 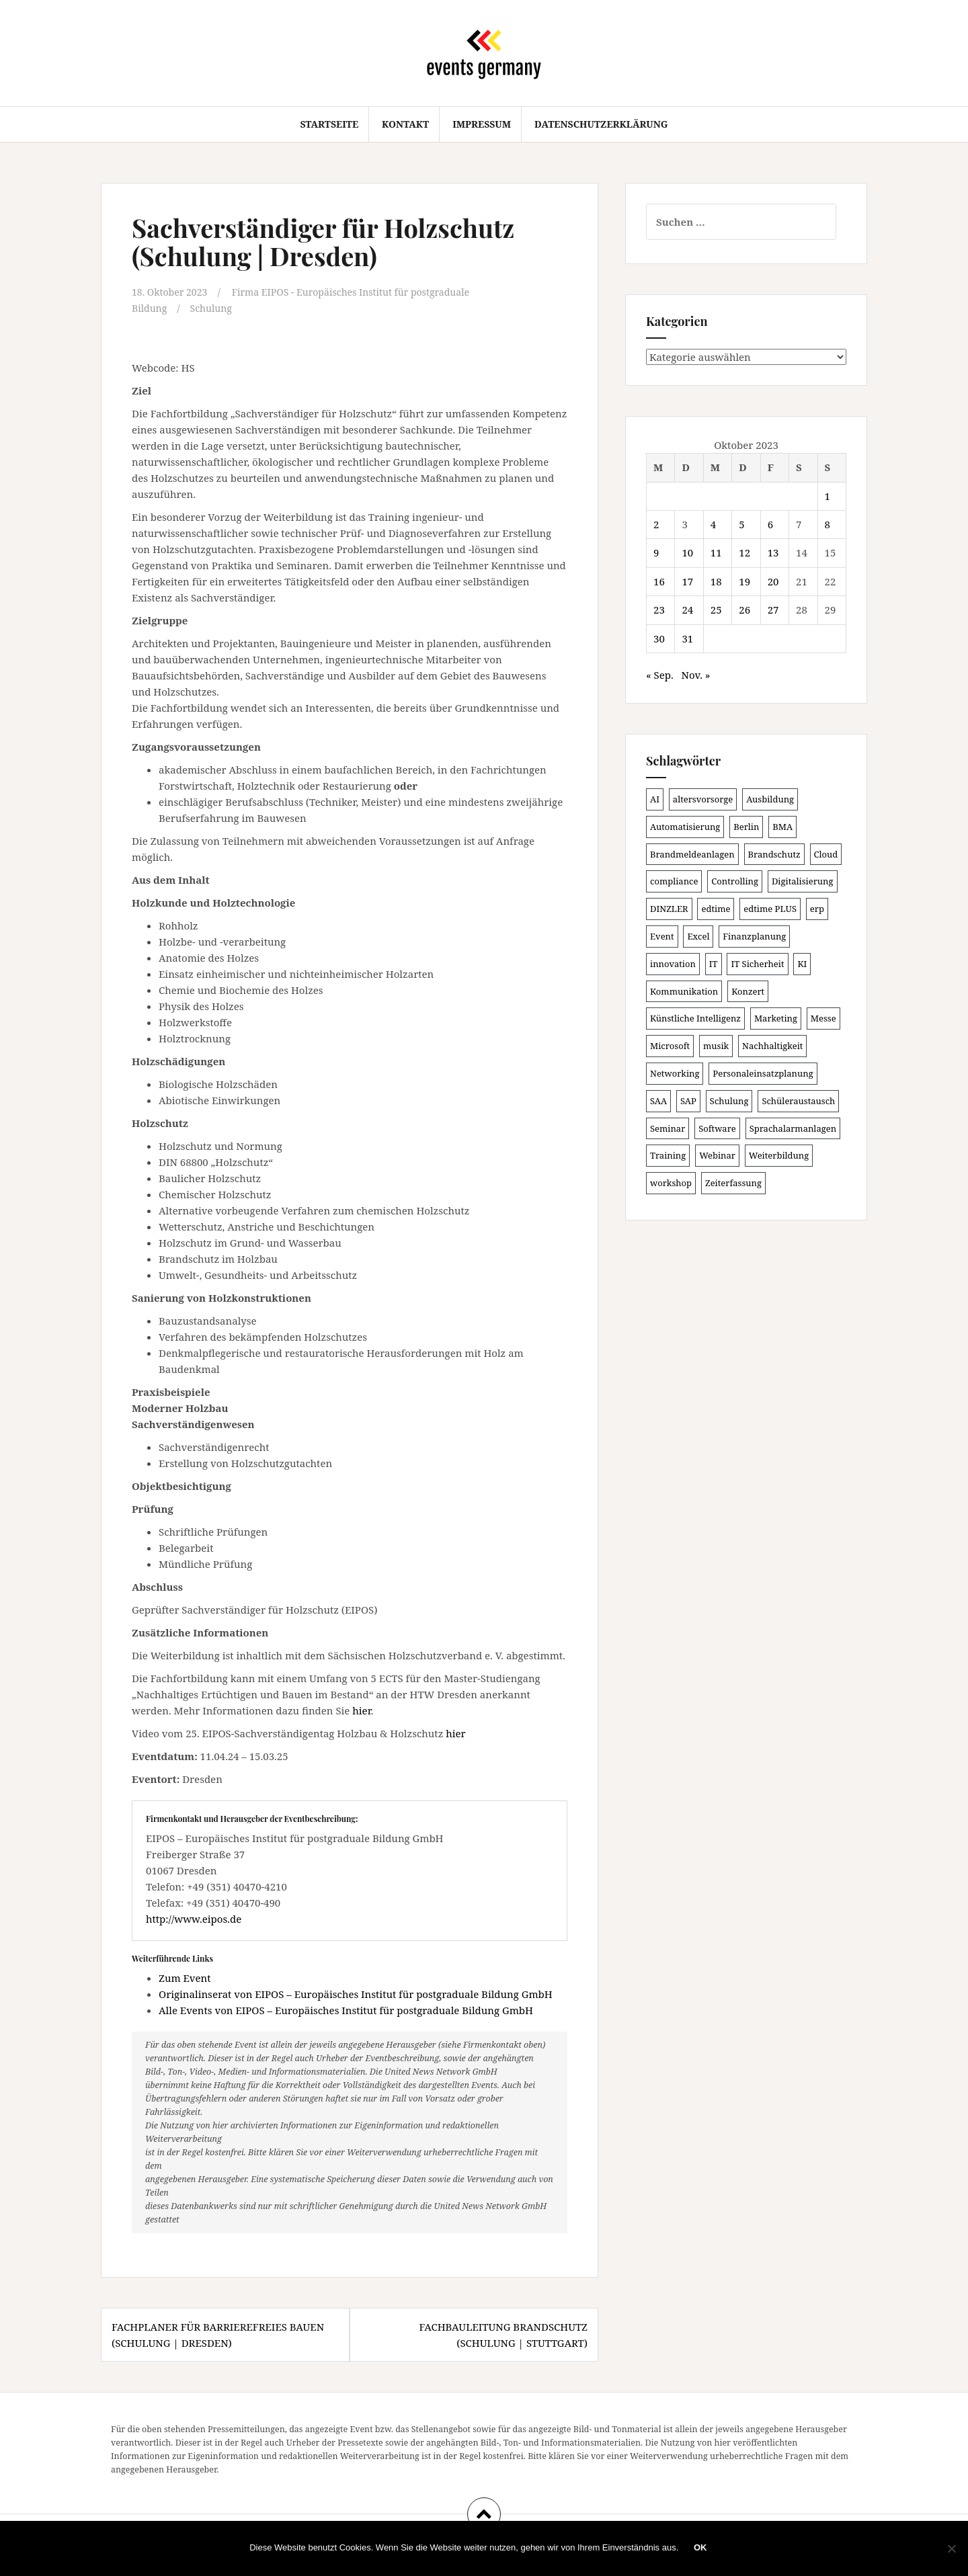 I want to click on Software [Software (263 Einträge)], so click(x=717, y=1128).